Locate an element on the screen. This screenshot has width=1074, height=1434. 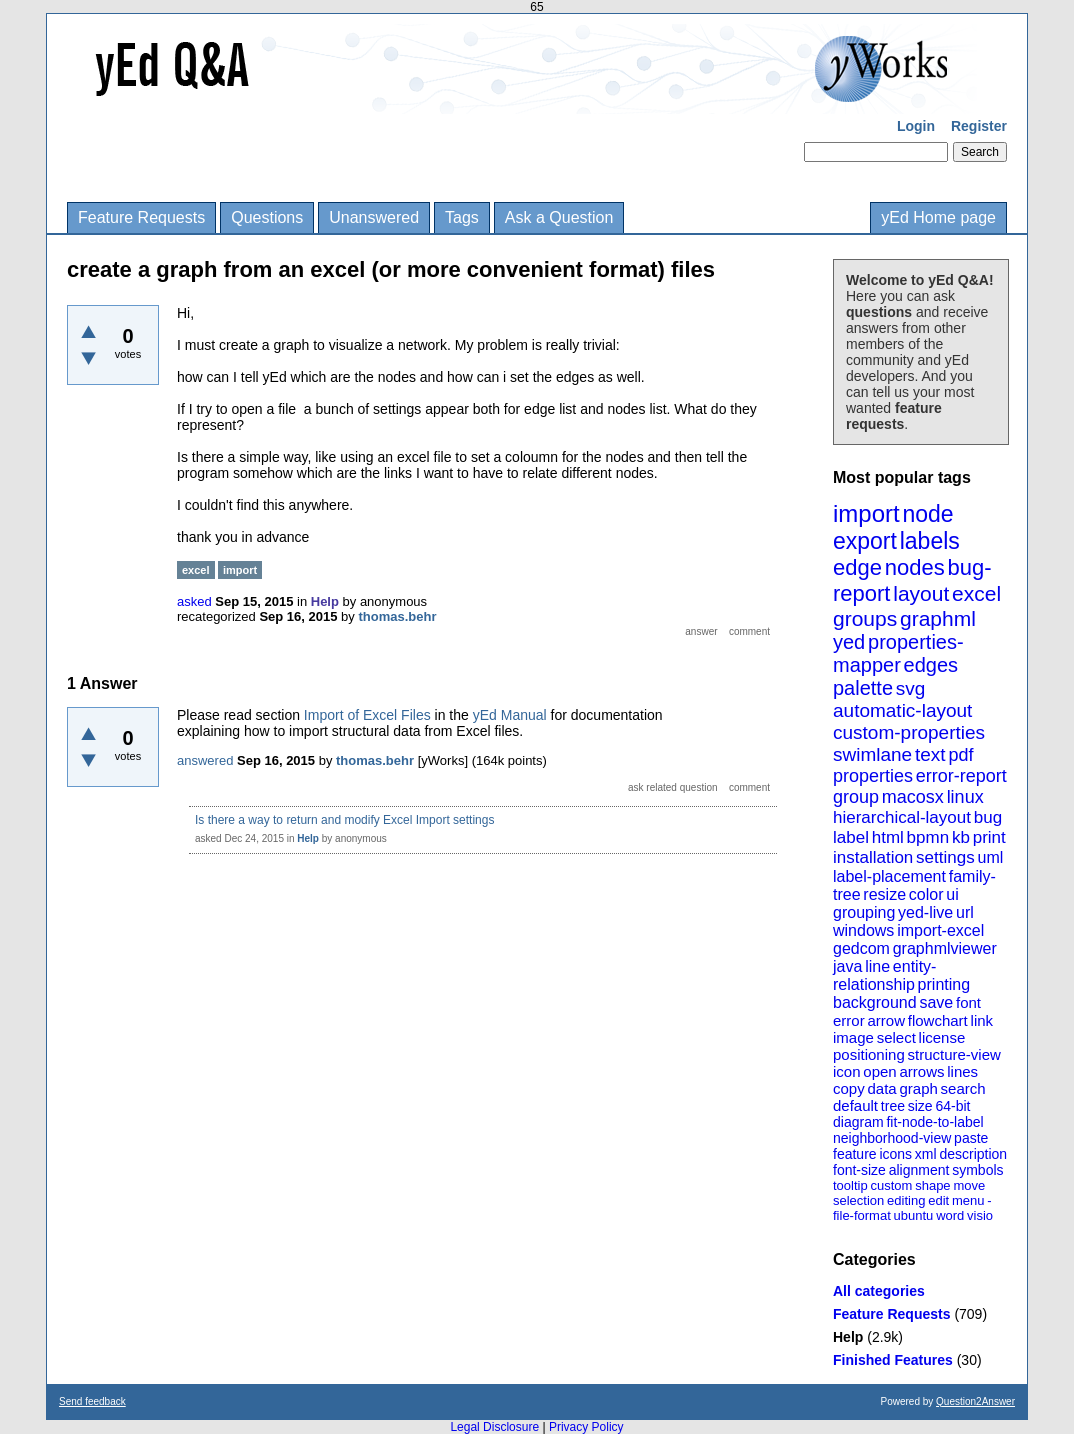
label is located at coordinates (851, 837).